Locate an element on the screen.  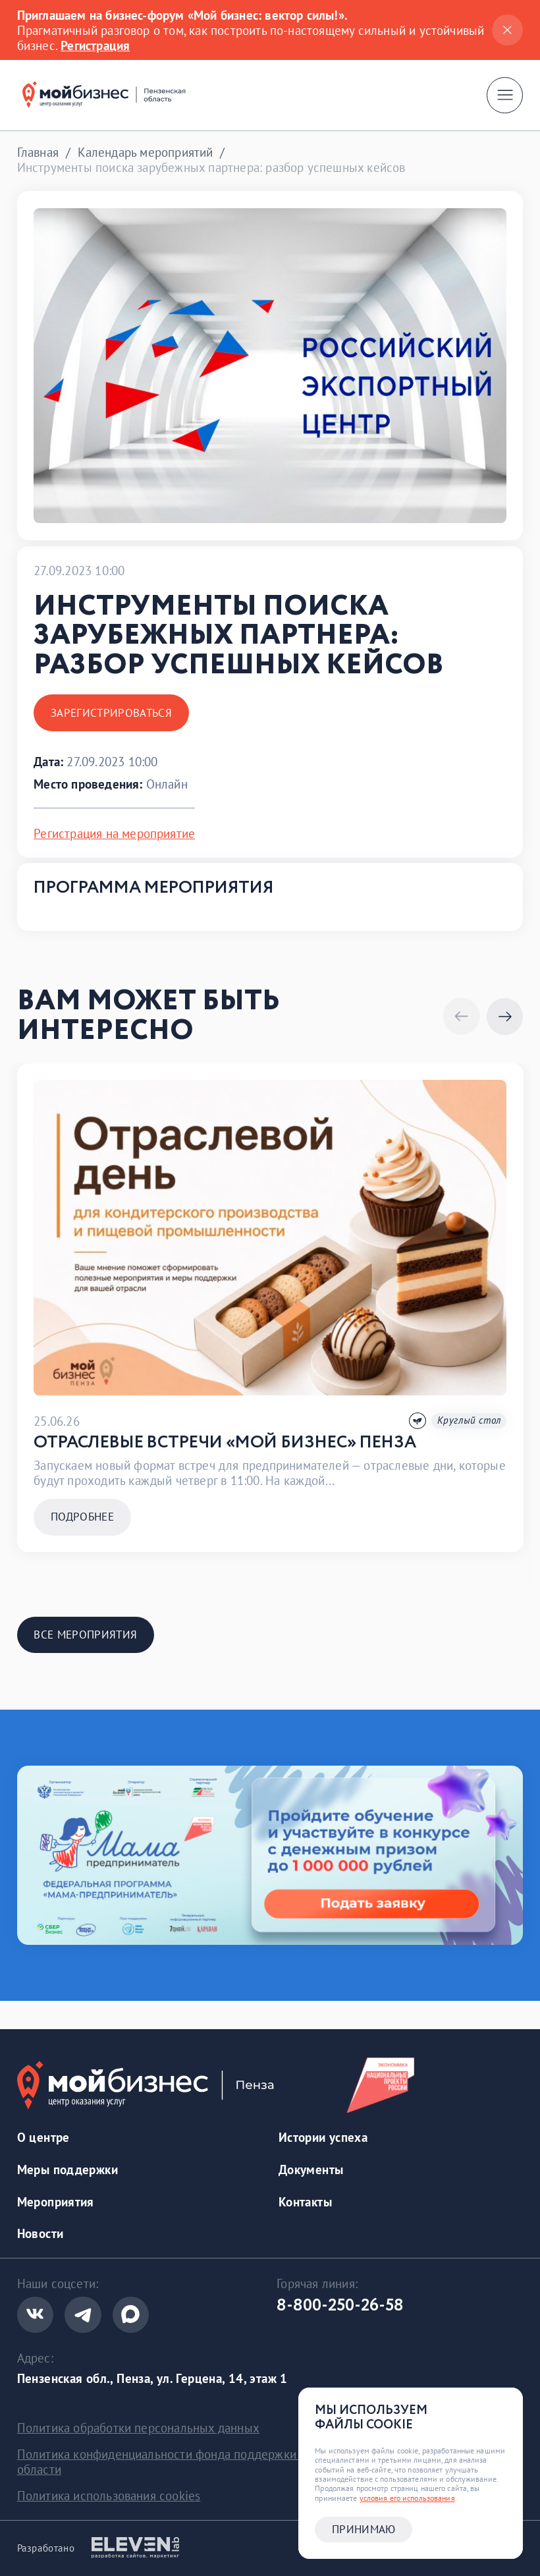
Политика обработки персональных данных is located at coordinates (138, 2427).